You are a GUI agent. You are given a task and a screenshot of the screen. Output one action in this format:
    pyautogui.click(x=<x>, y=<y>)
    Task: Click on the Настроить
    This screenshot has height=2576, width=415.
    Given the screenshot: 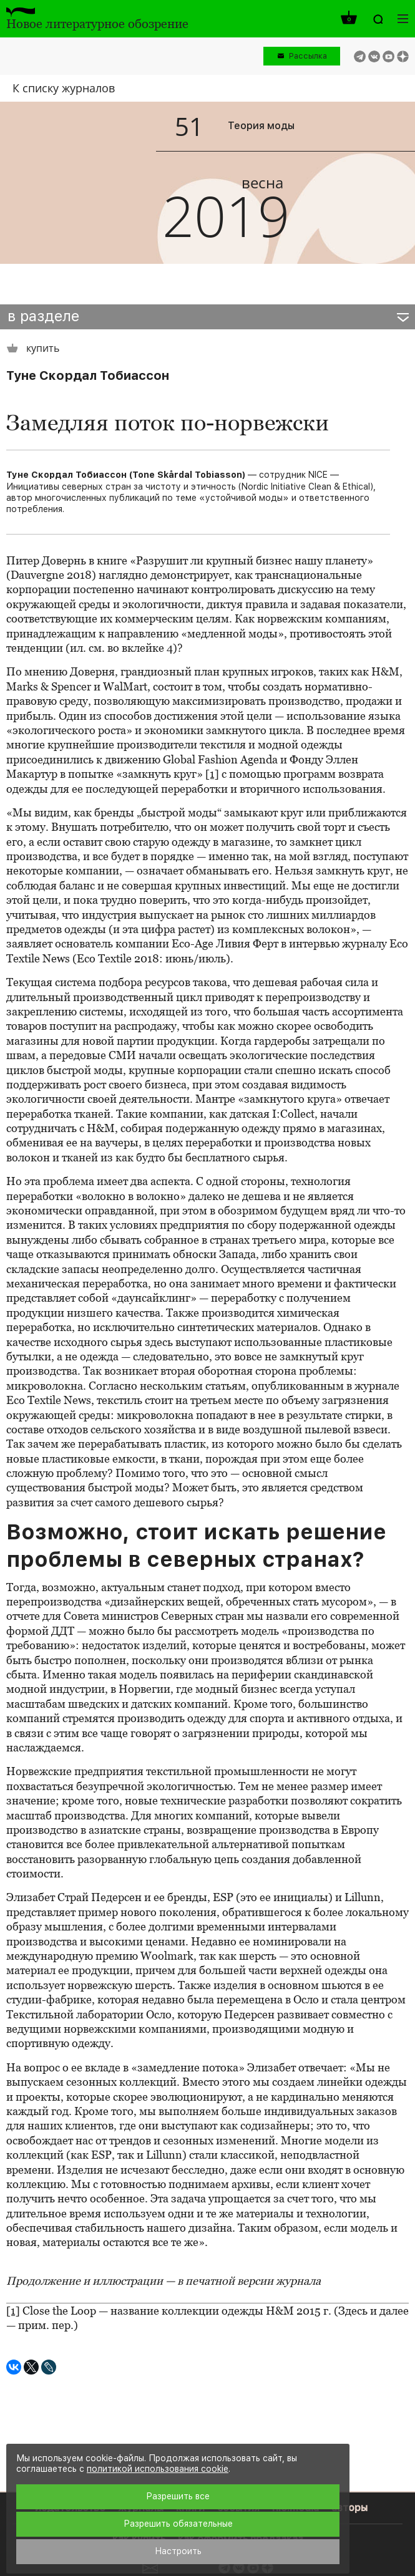 What is the action you would take?
    pyautogui.click(x=178, y=2551)
    